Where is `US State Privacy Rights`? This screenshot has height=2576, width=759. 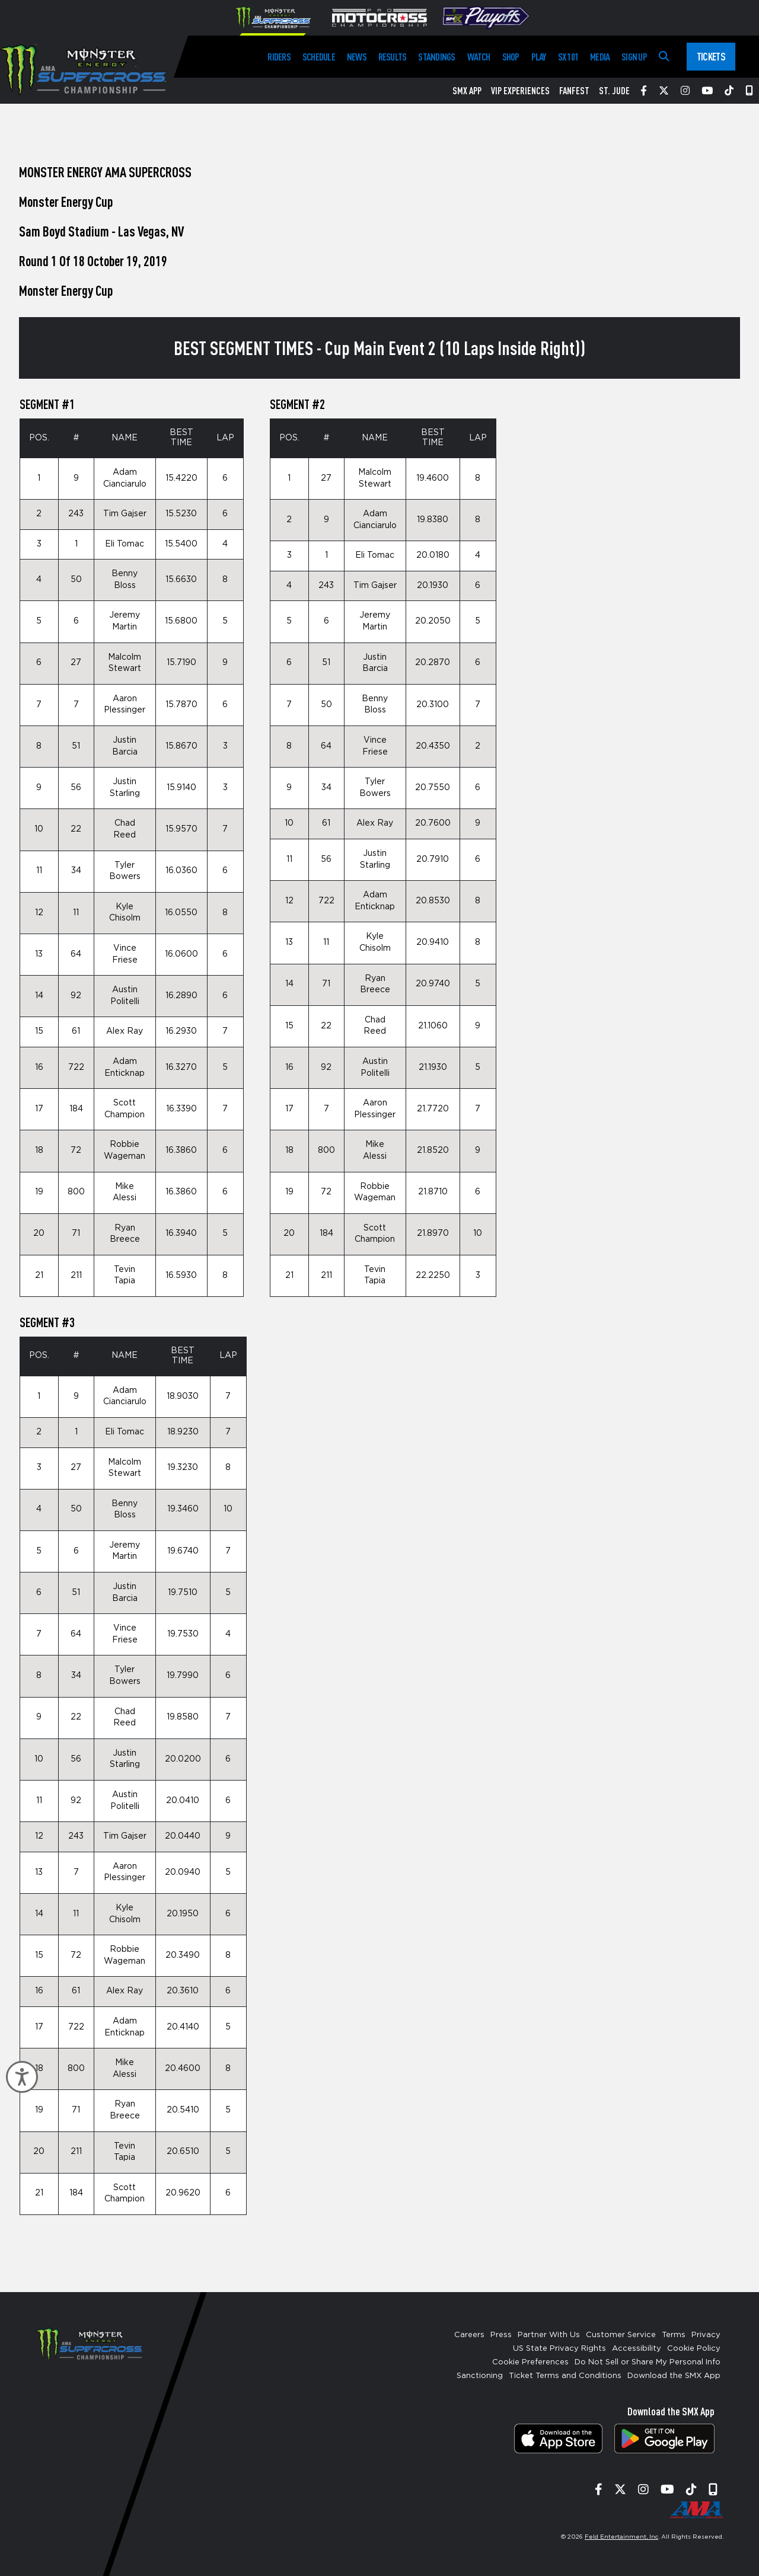 US State Privacy Rights is located at coordinates (559, 2349).